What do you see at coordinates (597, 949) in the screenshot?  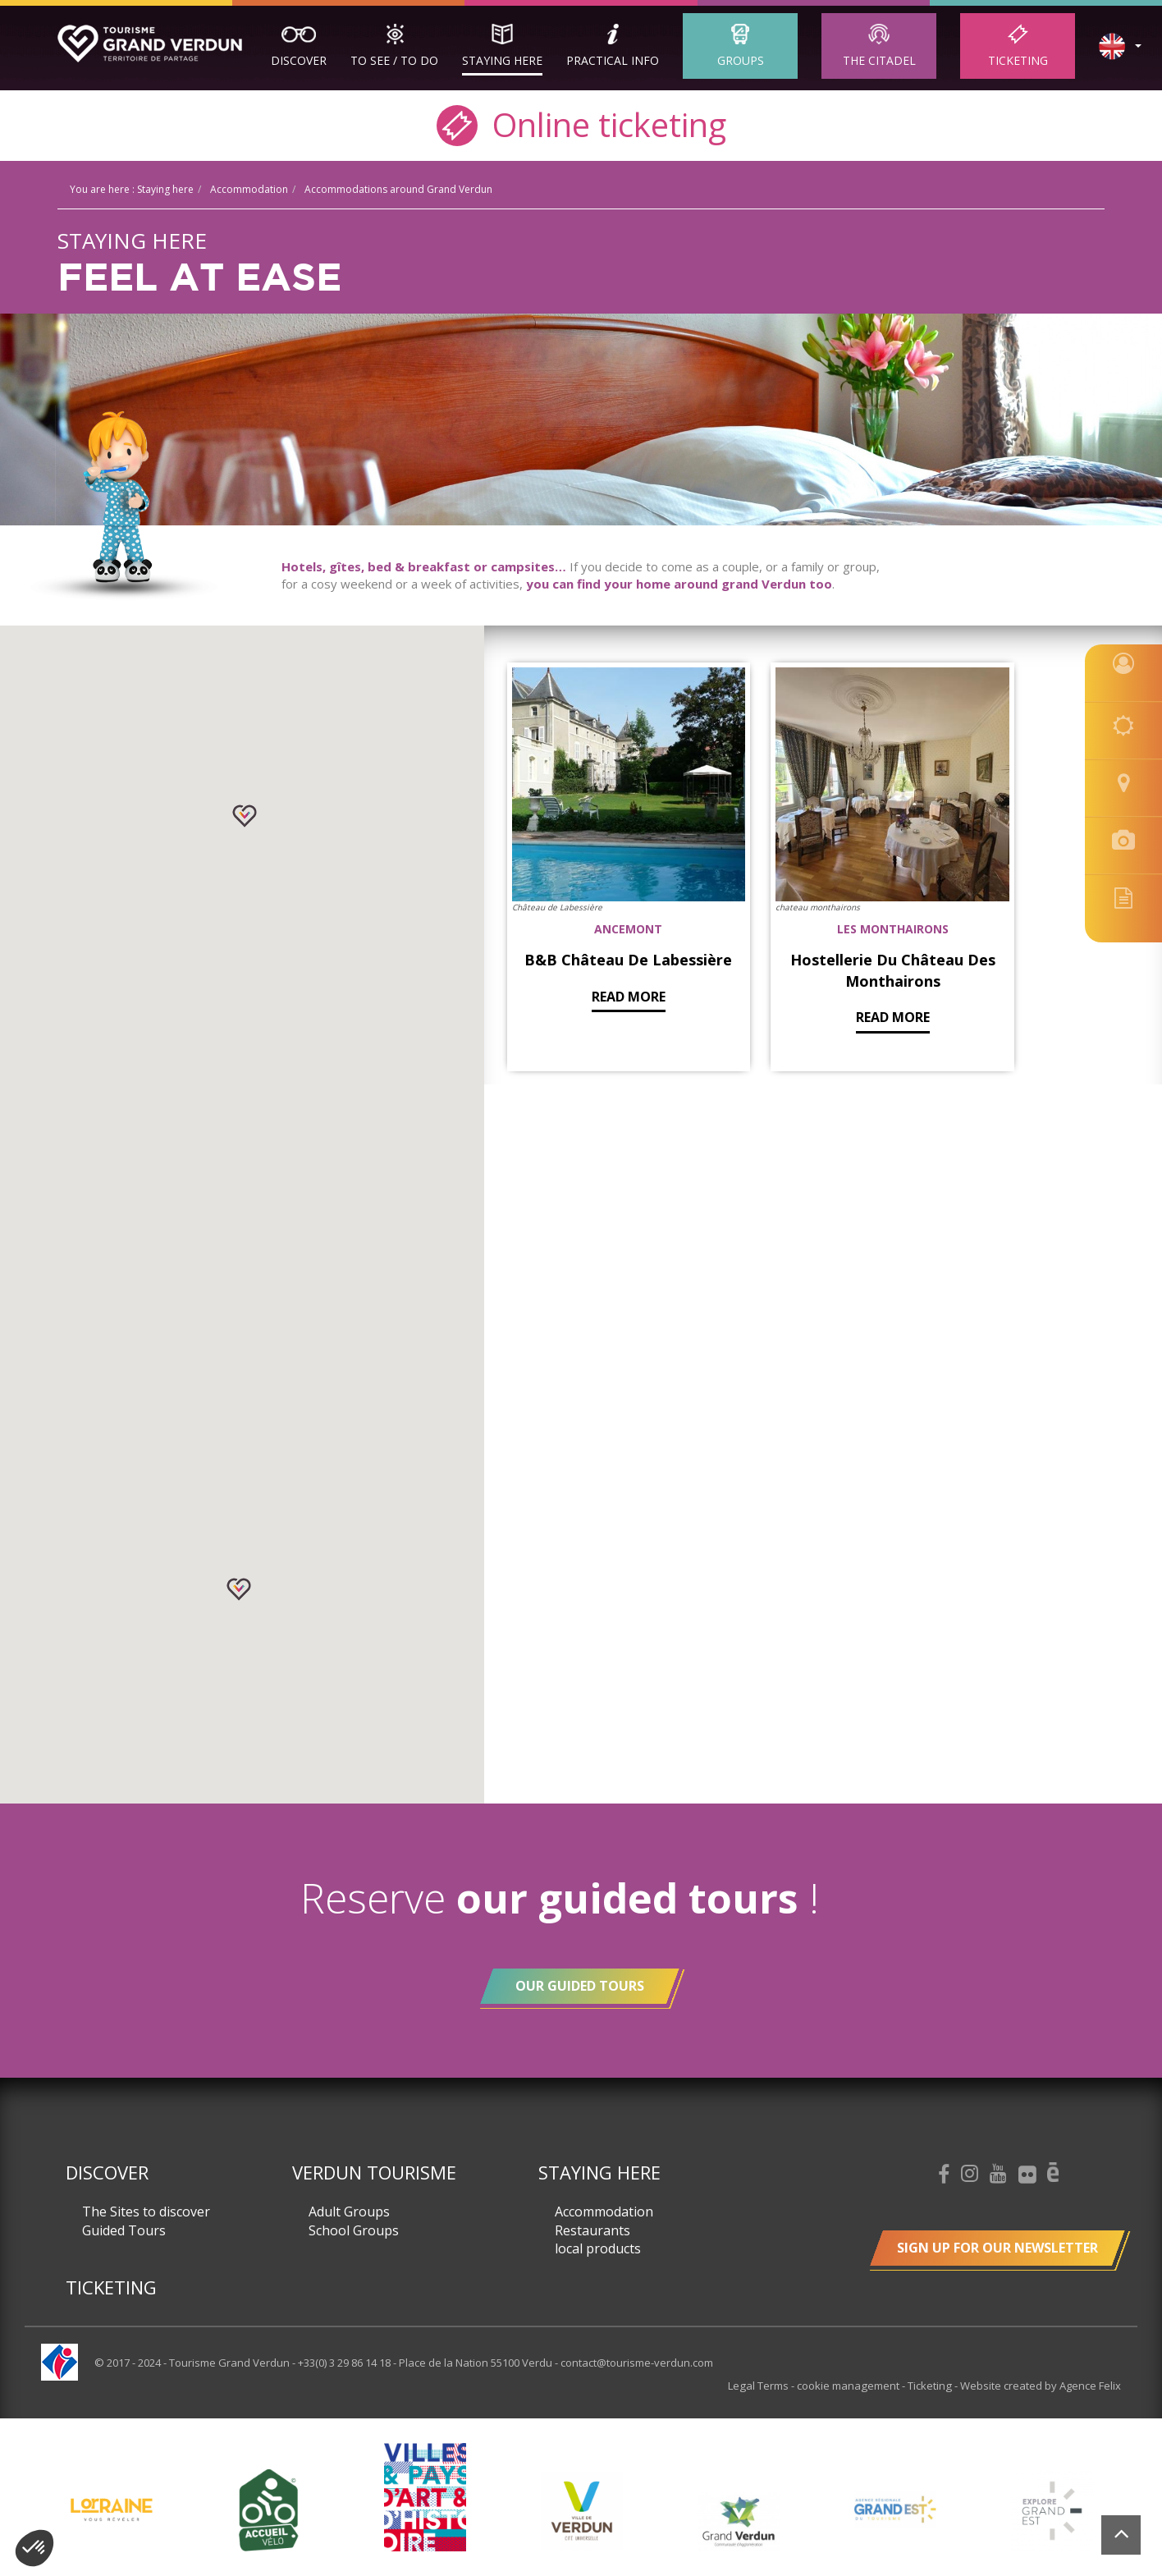 I see `Read more` at bounding box center [597, 949].